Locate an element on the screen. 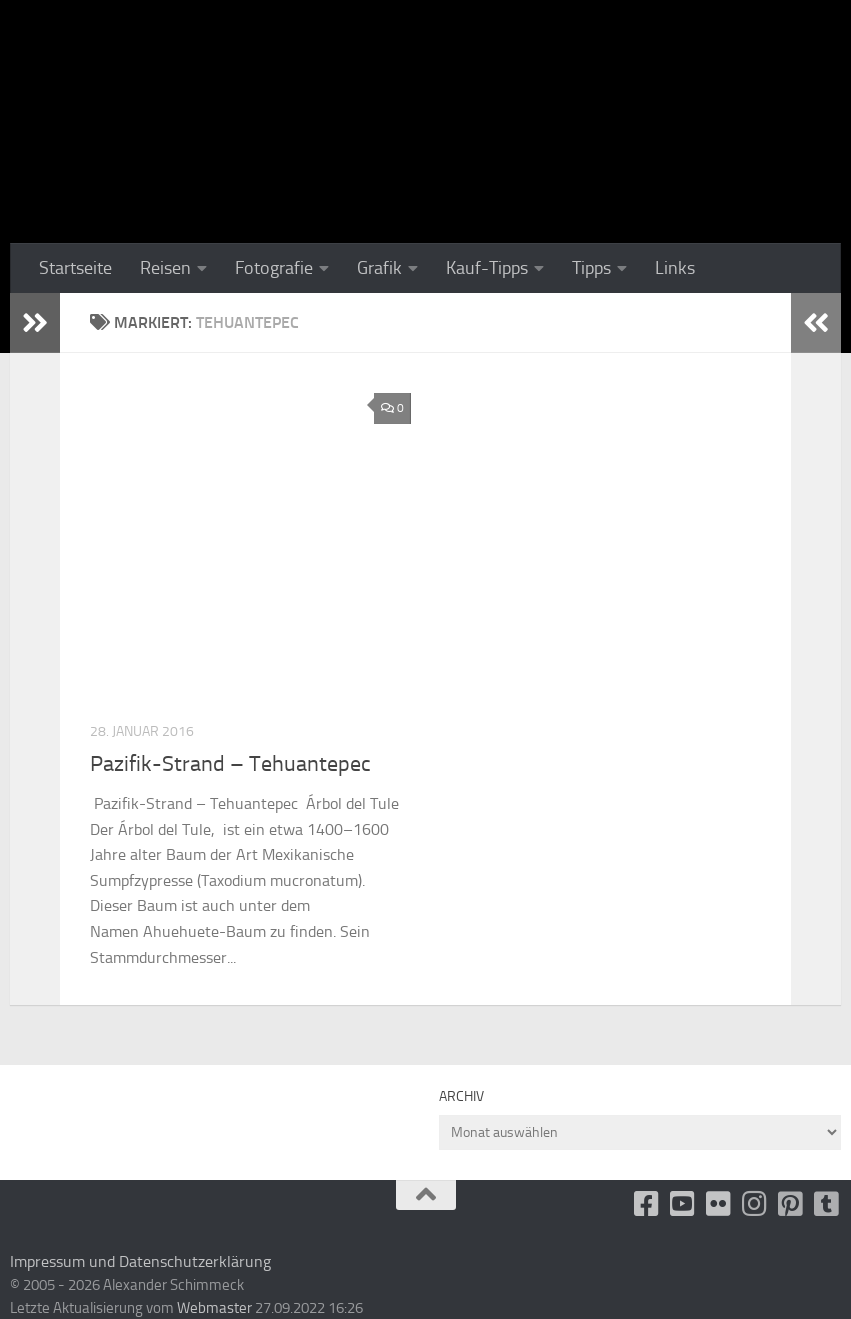 The image size is (851, 1319). [Youtube] is located at coordinates (683, 1204).